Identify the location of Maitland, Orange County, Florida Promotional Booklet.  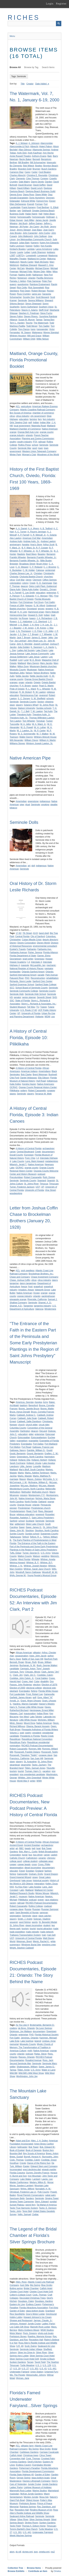
(34, 360).